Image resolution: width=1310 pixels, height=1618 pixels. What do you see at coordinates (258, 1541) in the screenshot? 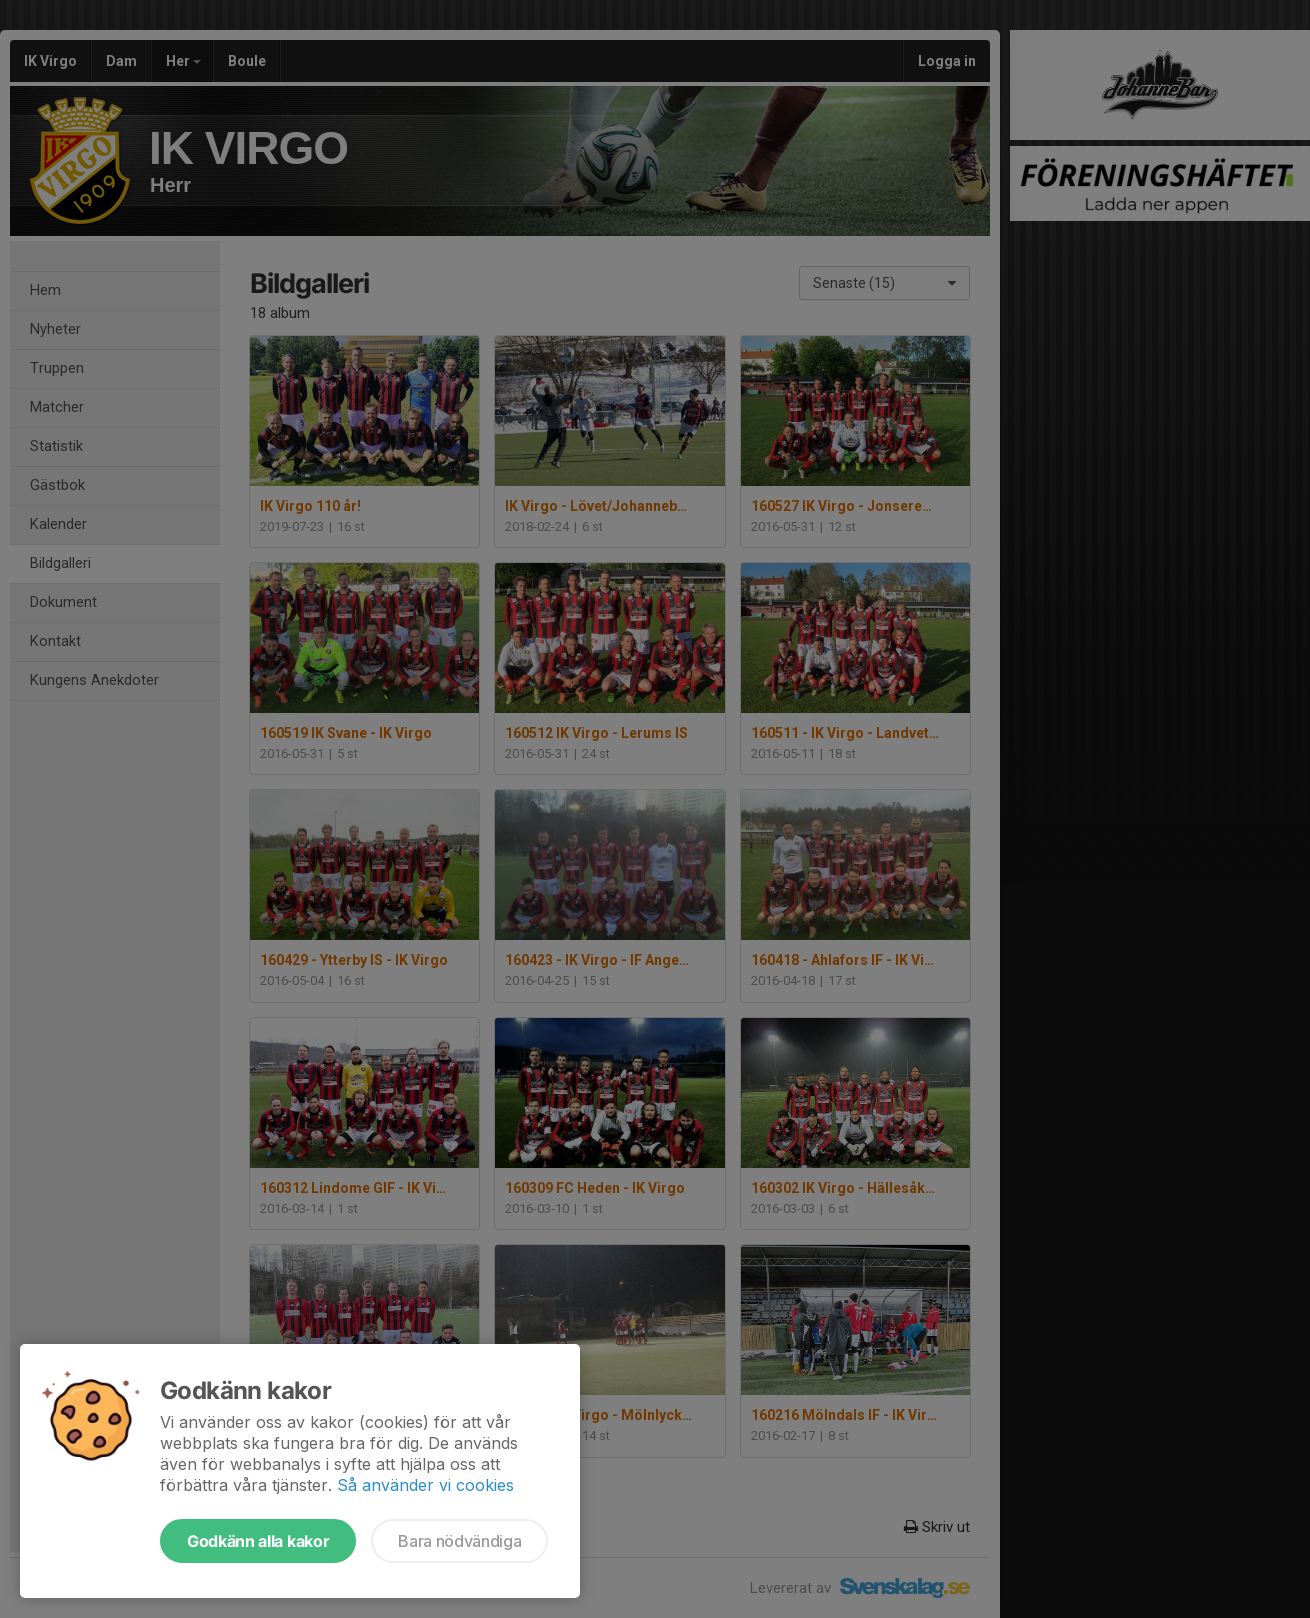
I see `Godkänn alla kakor` at bounding box center [258, 1541].